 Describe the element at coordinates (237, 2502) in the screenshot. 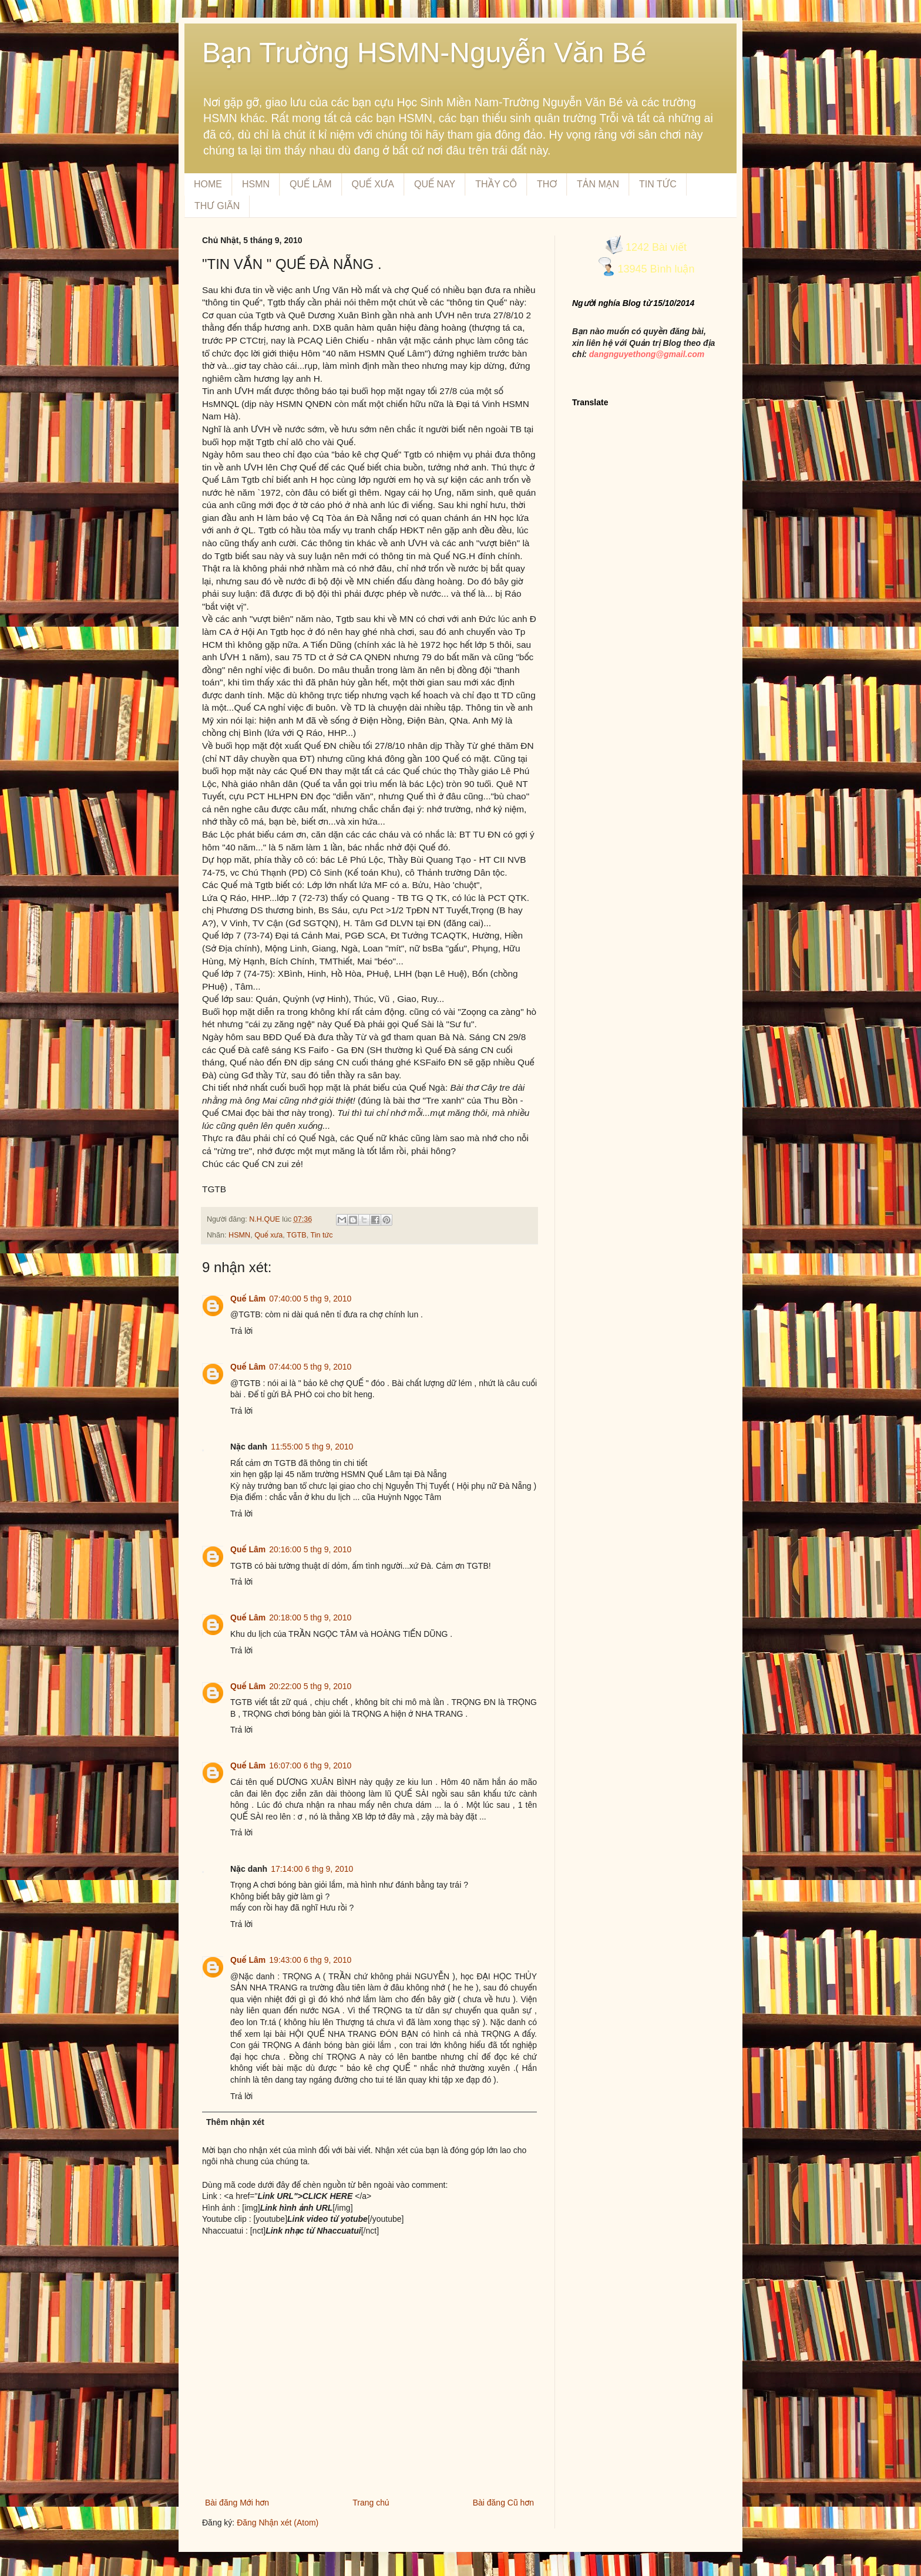

I see `Bài đăng Mới hơn` at that location.